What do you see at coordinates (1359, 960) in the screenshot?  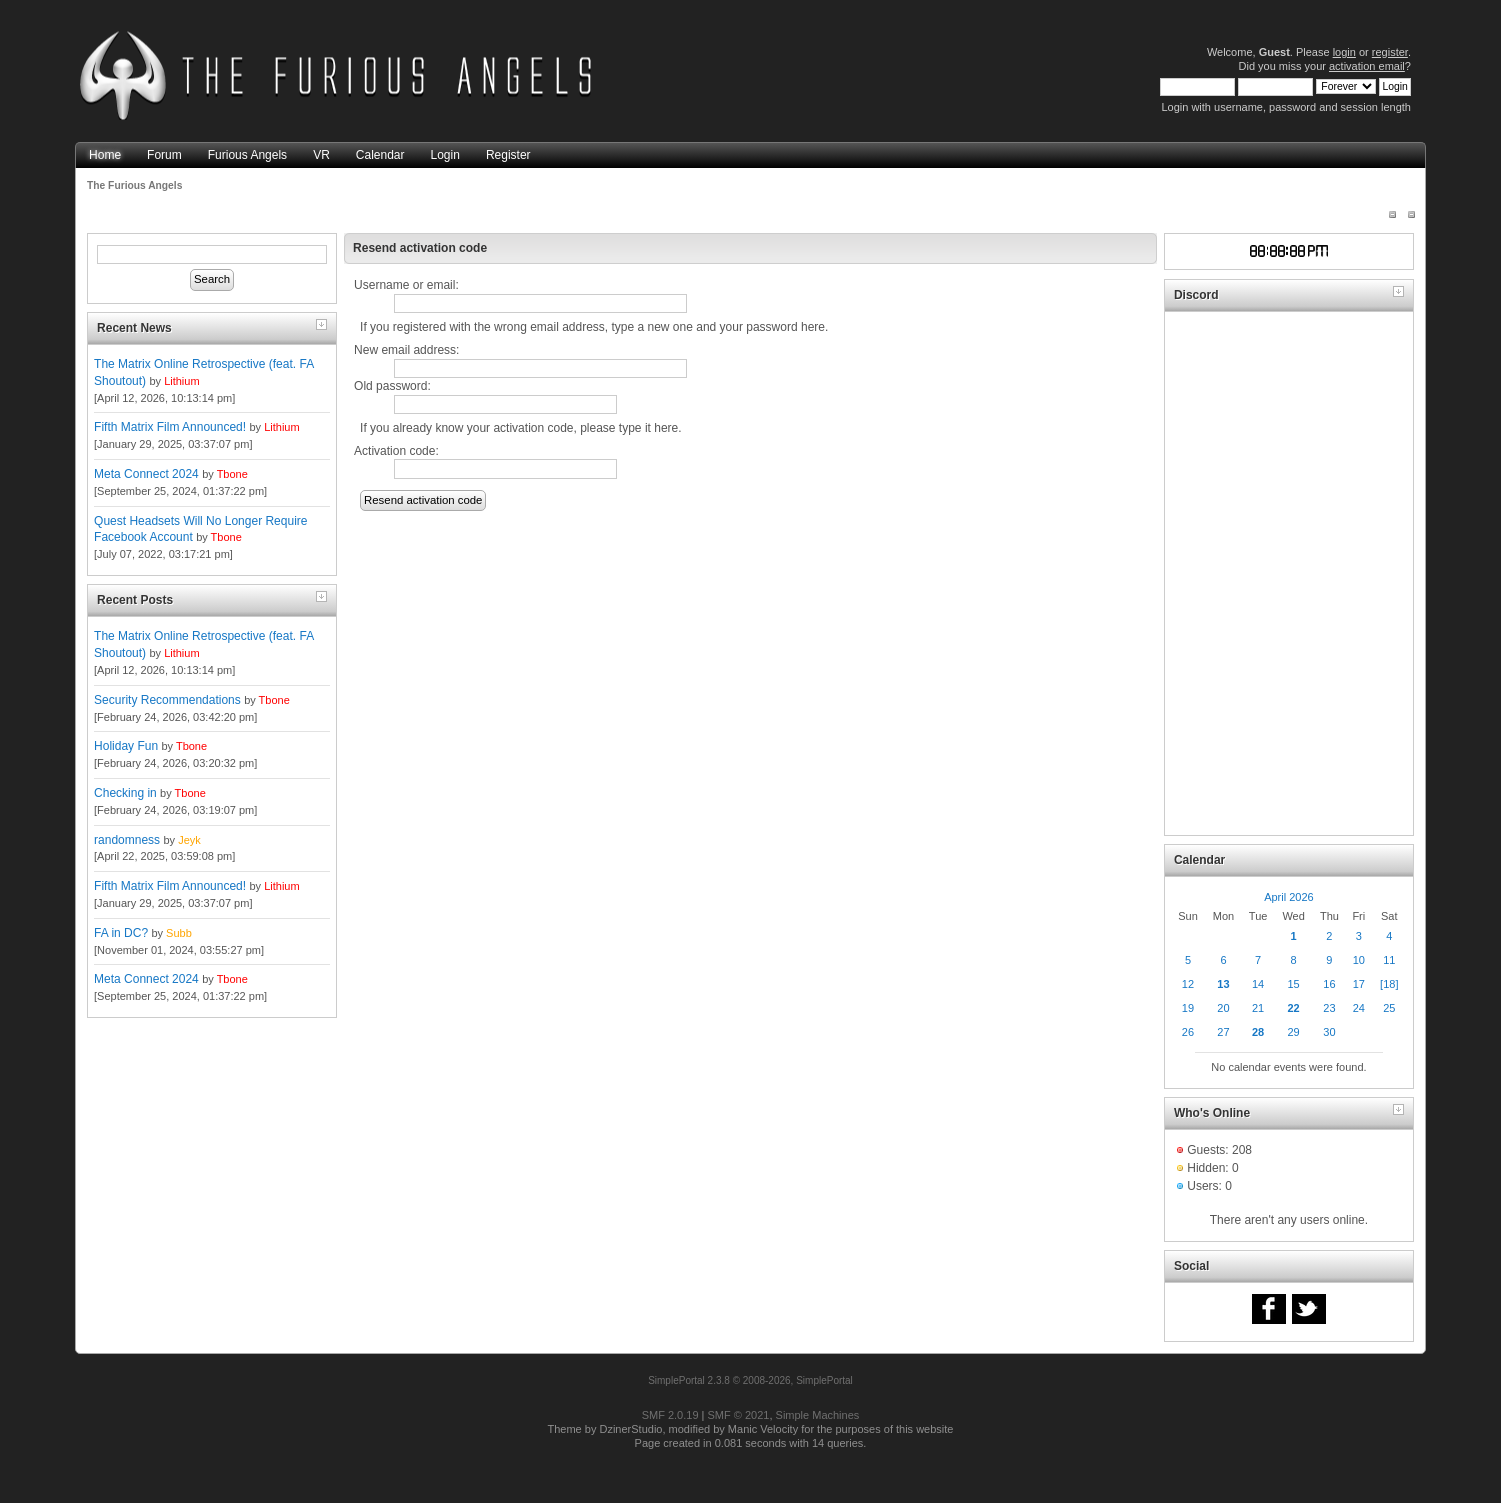 I see `10` at bounding box center [1359, 960].